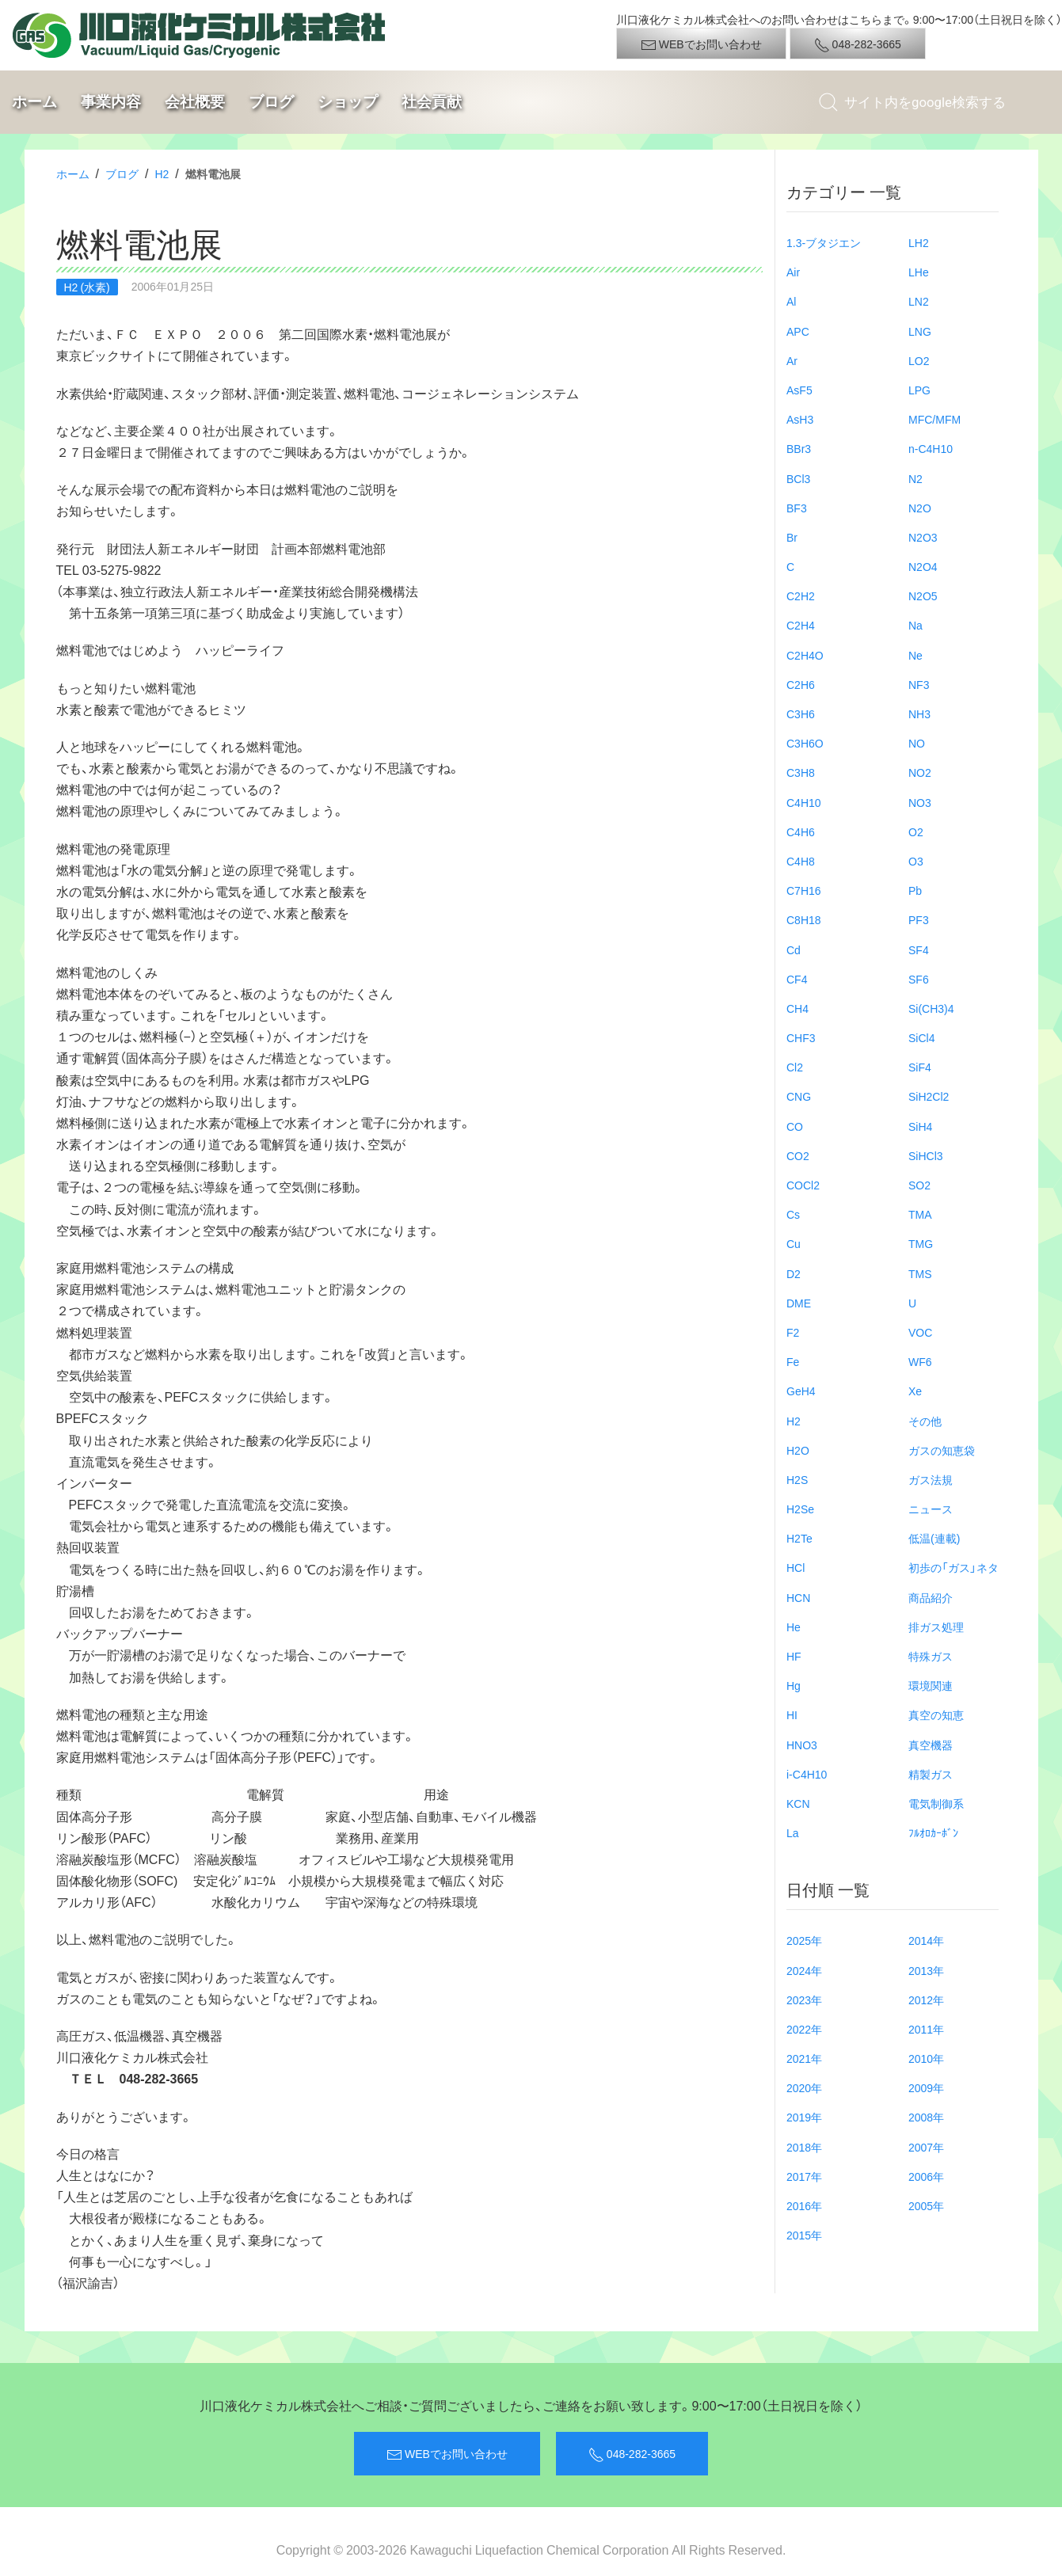 This screenshot has width=1062, height=2576. I want to click on 環境関連, so click(930, 1685).